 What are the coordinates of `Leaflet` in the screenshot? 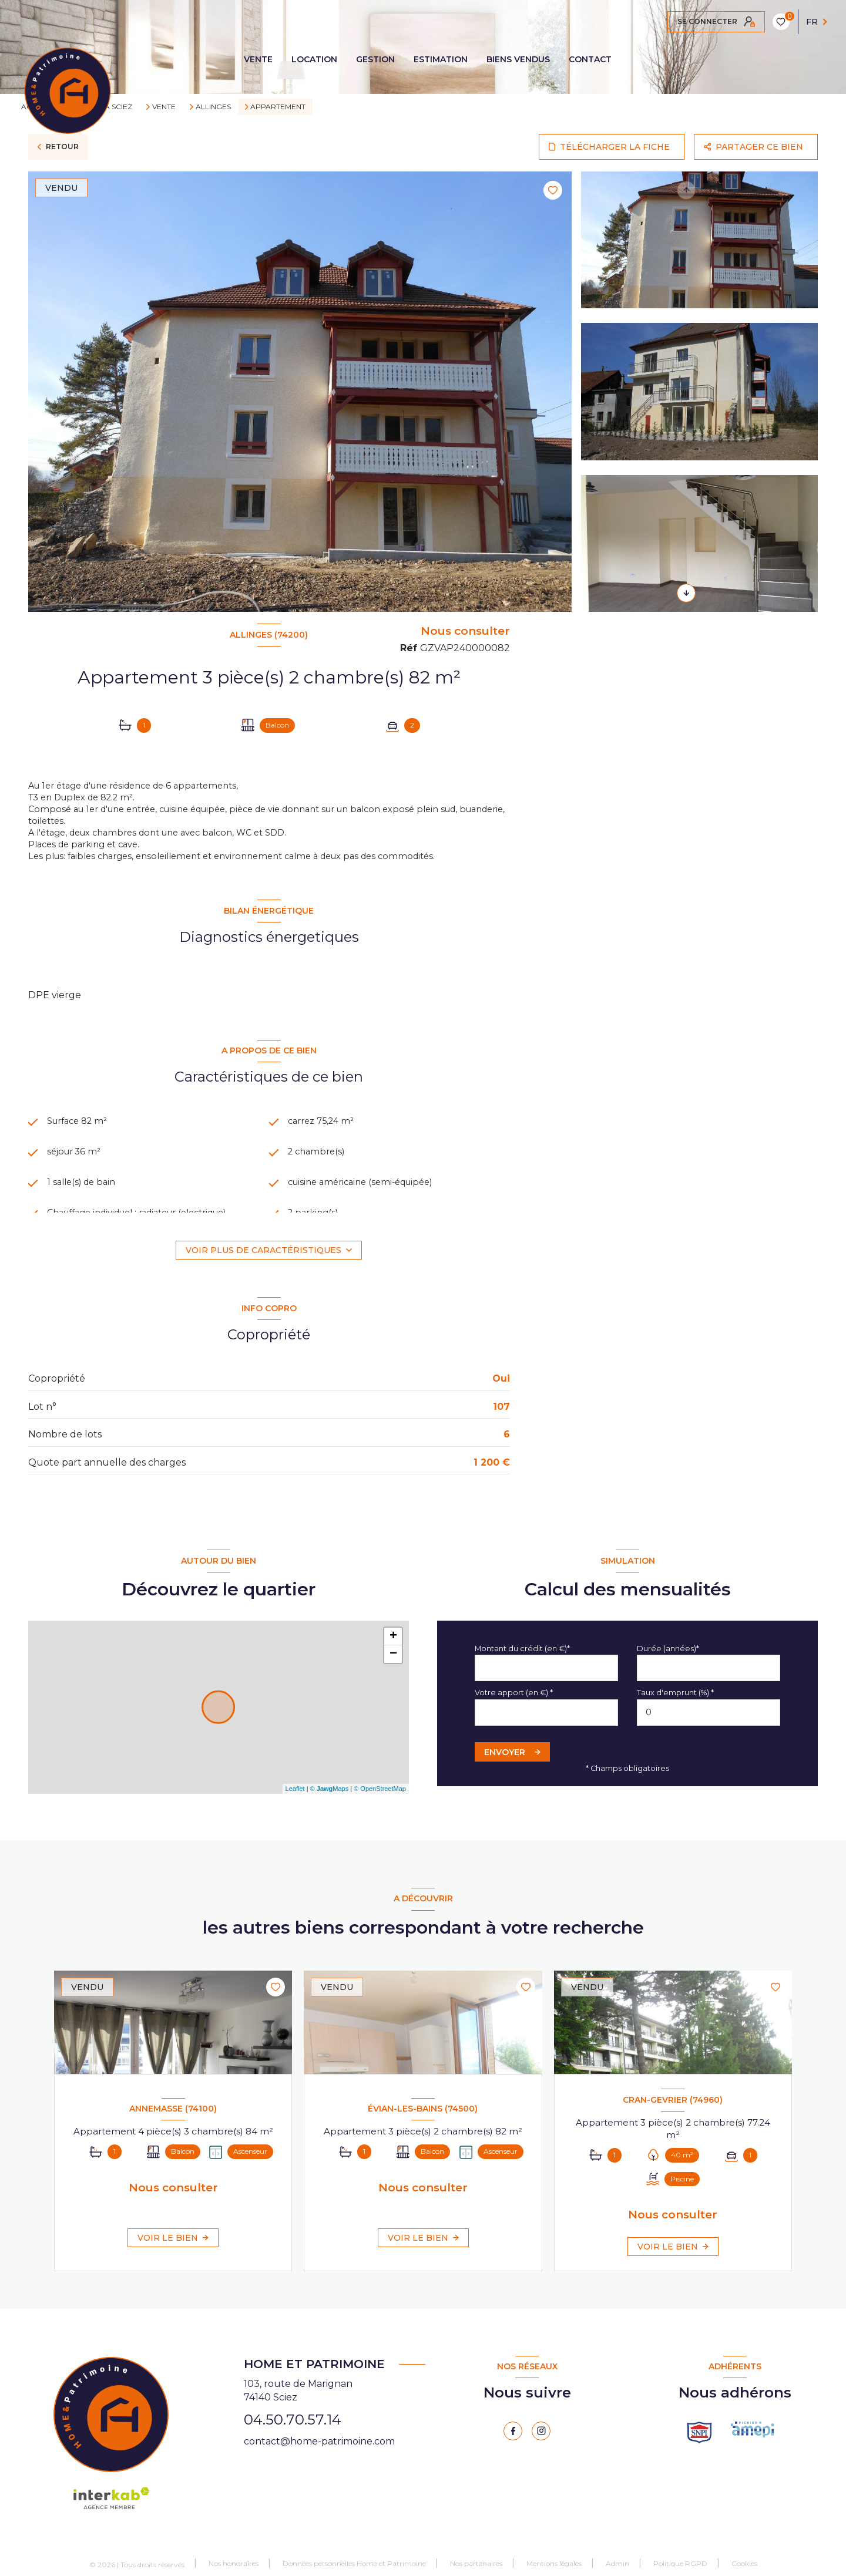 It's located at (295, 1798).